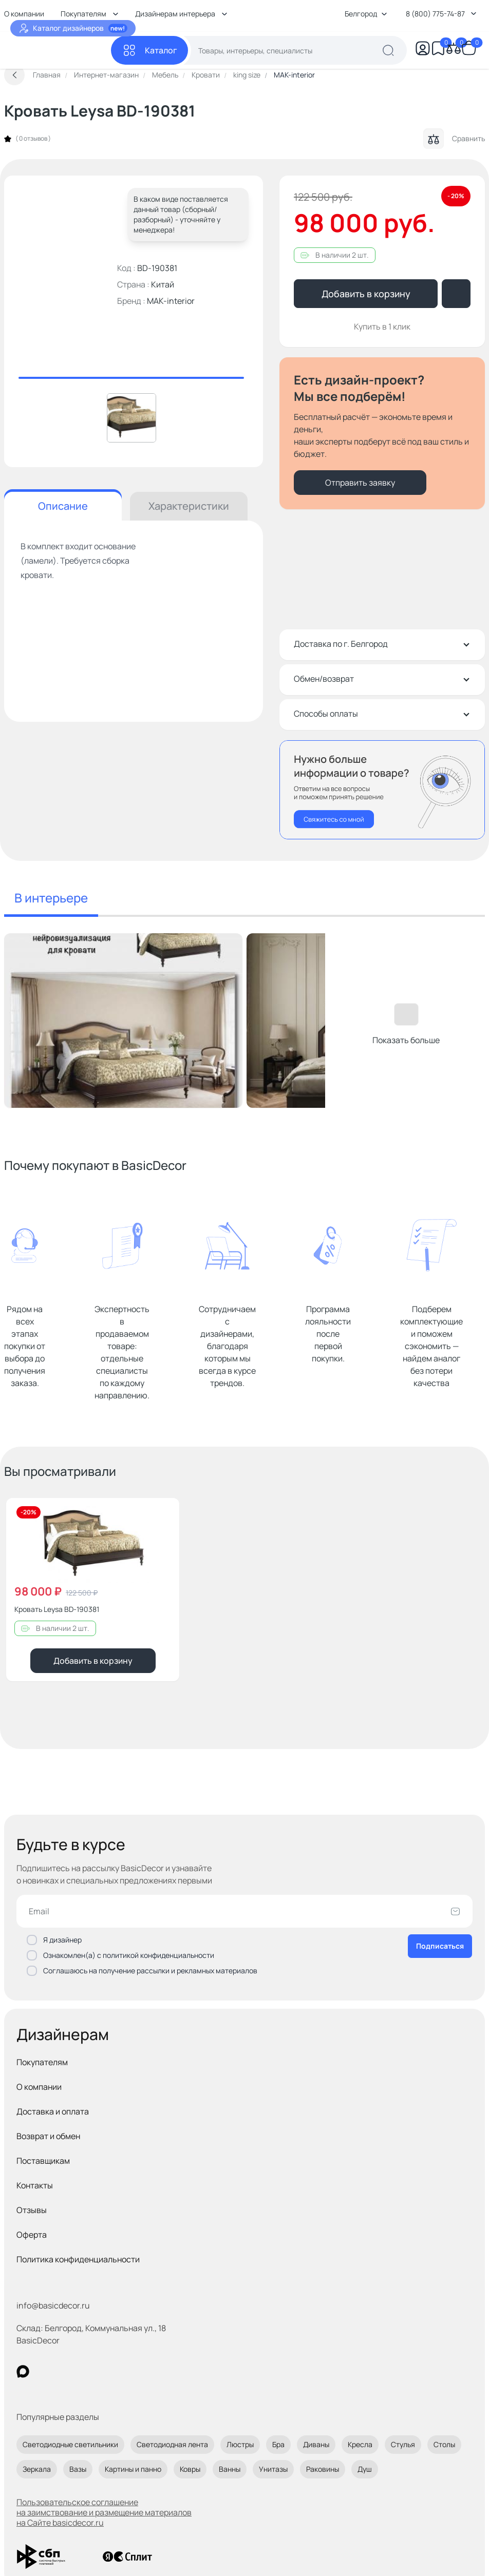  Describe the element at coordinates (360, 2444) in the screenshot. I see `Кресла` at that location.